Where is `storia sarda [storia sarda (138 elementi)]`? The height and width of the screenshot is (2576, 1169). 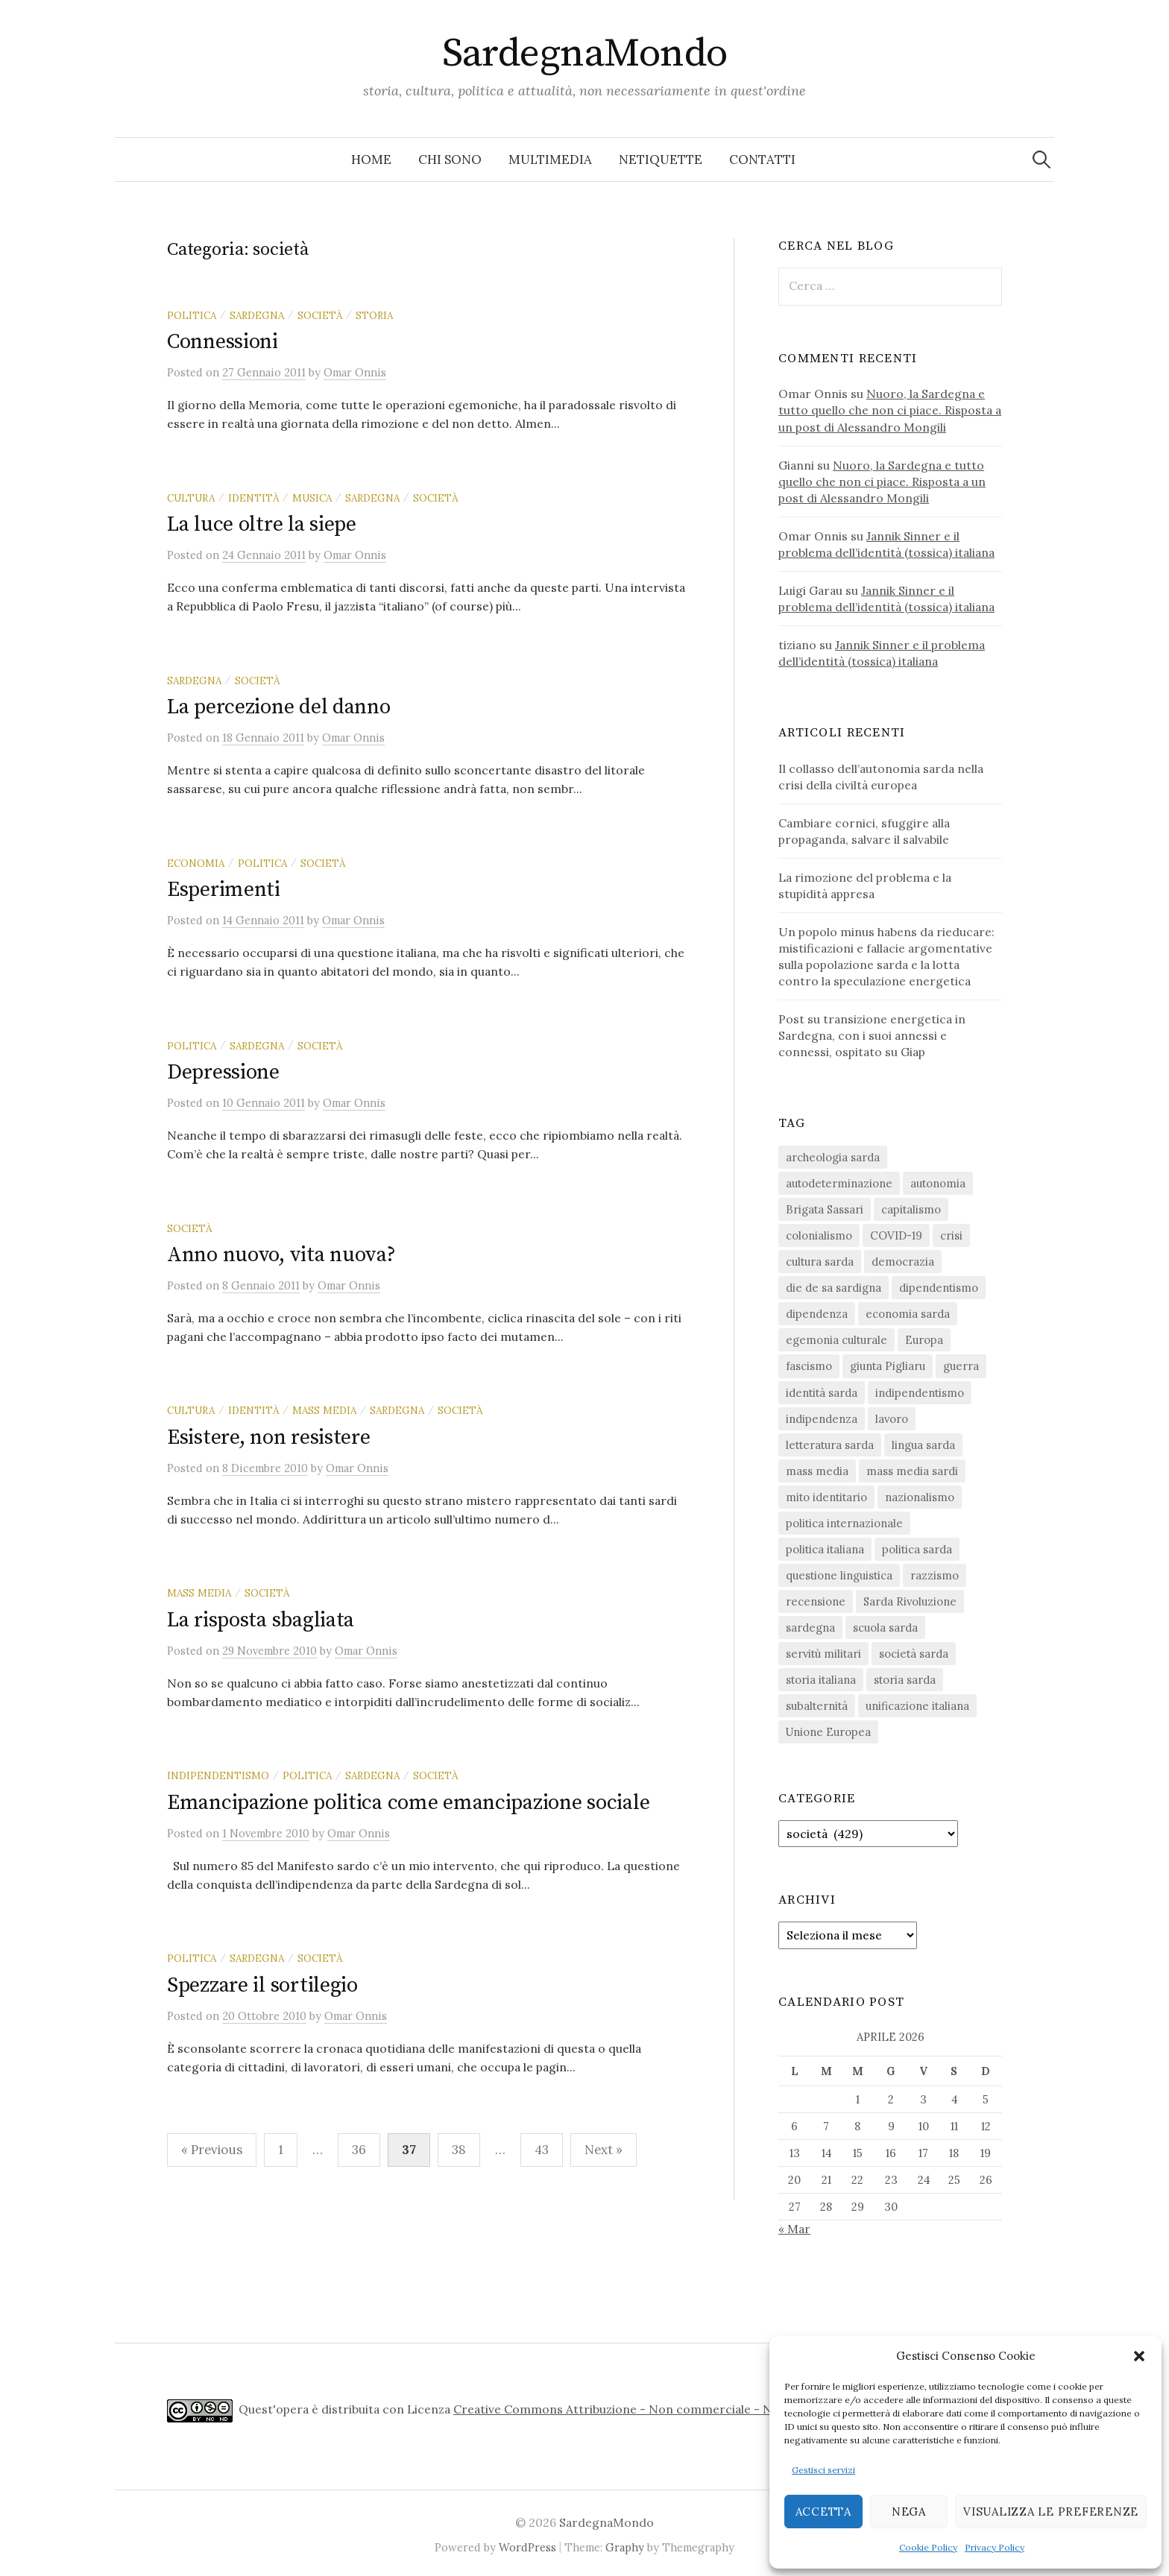 storia sarda [storia sarda (138 elementi)] is located at coordinates (905, 1680).